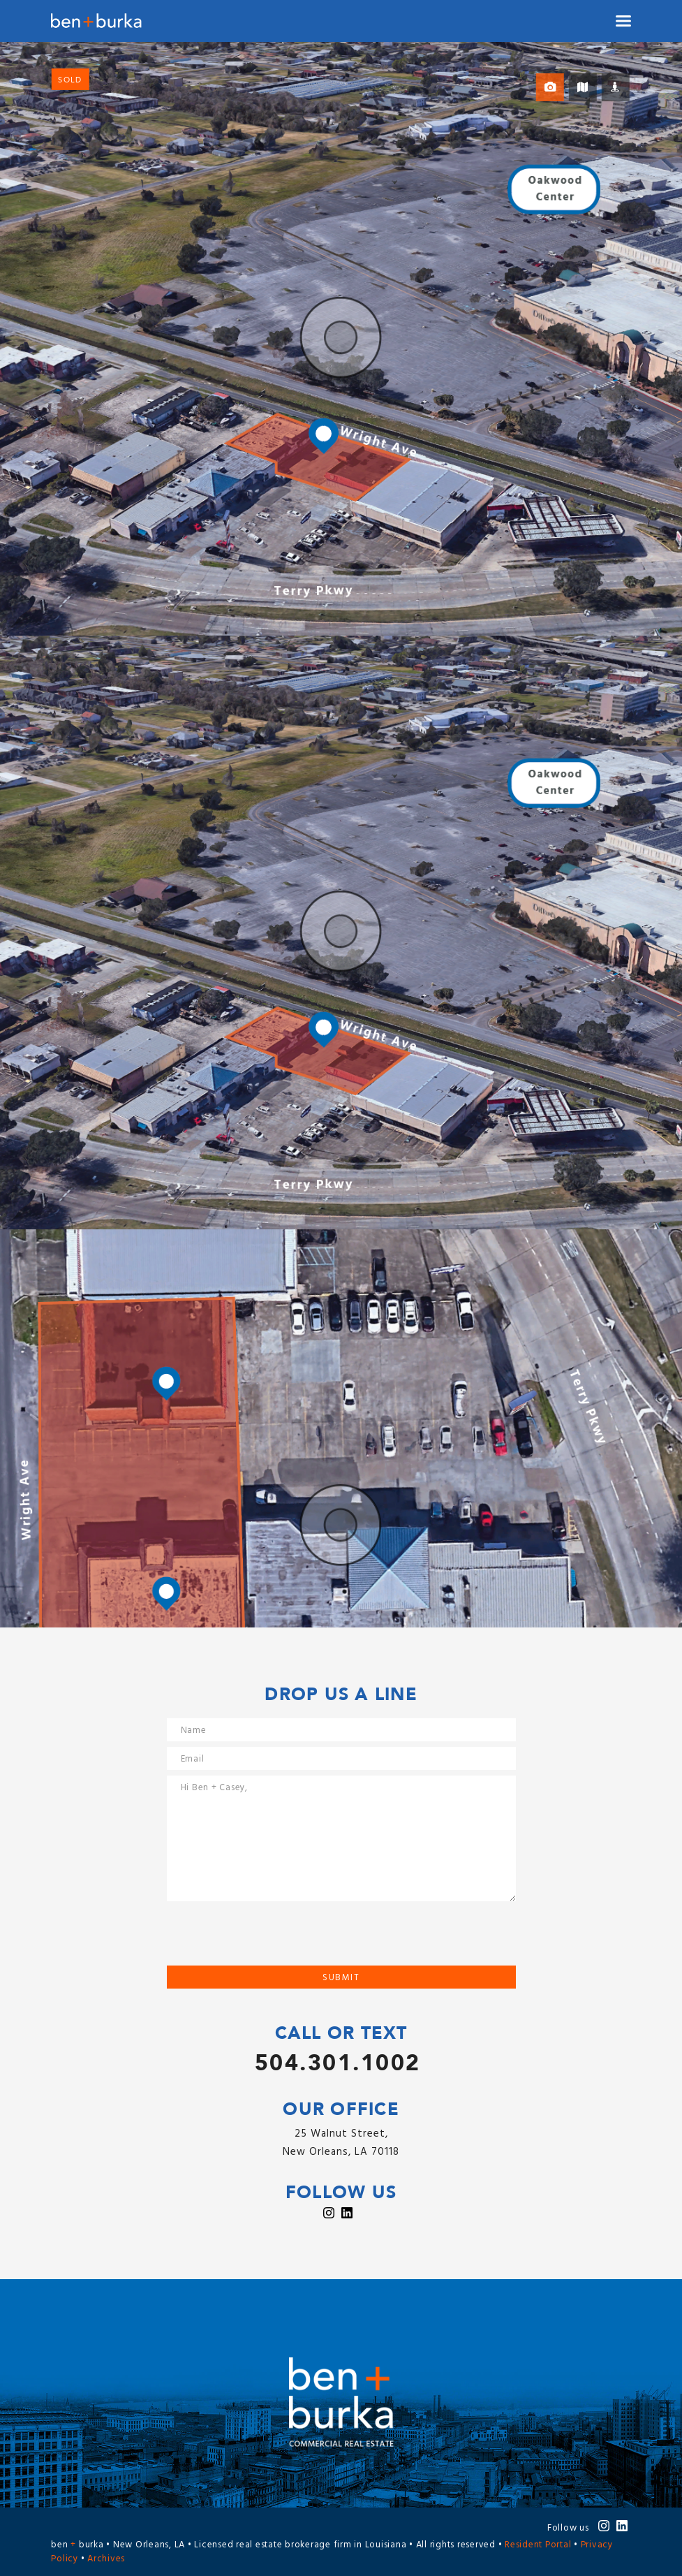 This screenshot has height=2576, width=682. Describe the element at coordinates (338, 2063) in the screenshot. I see `504.301.1002` at that location.